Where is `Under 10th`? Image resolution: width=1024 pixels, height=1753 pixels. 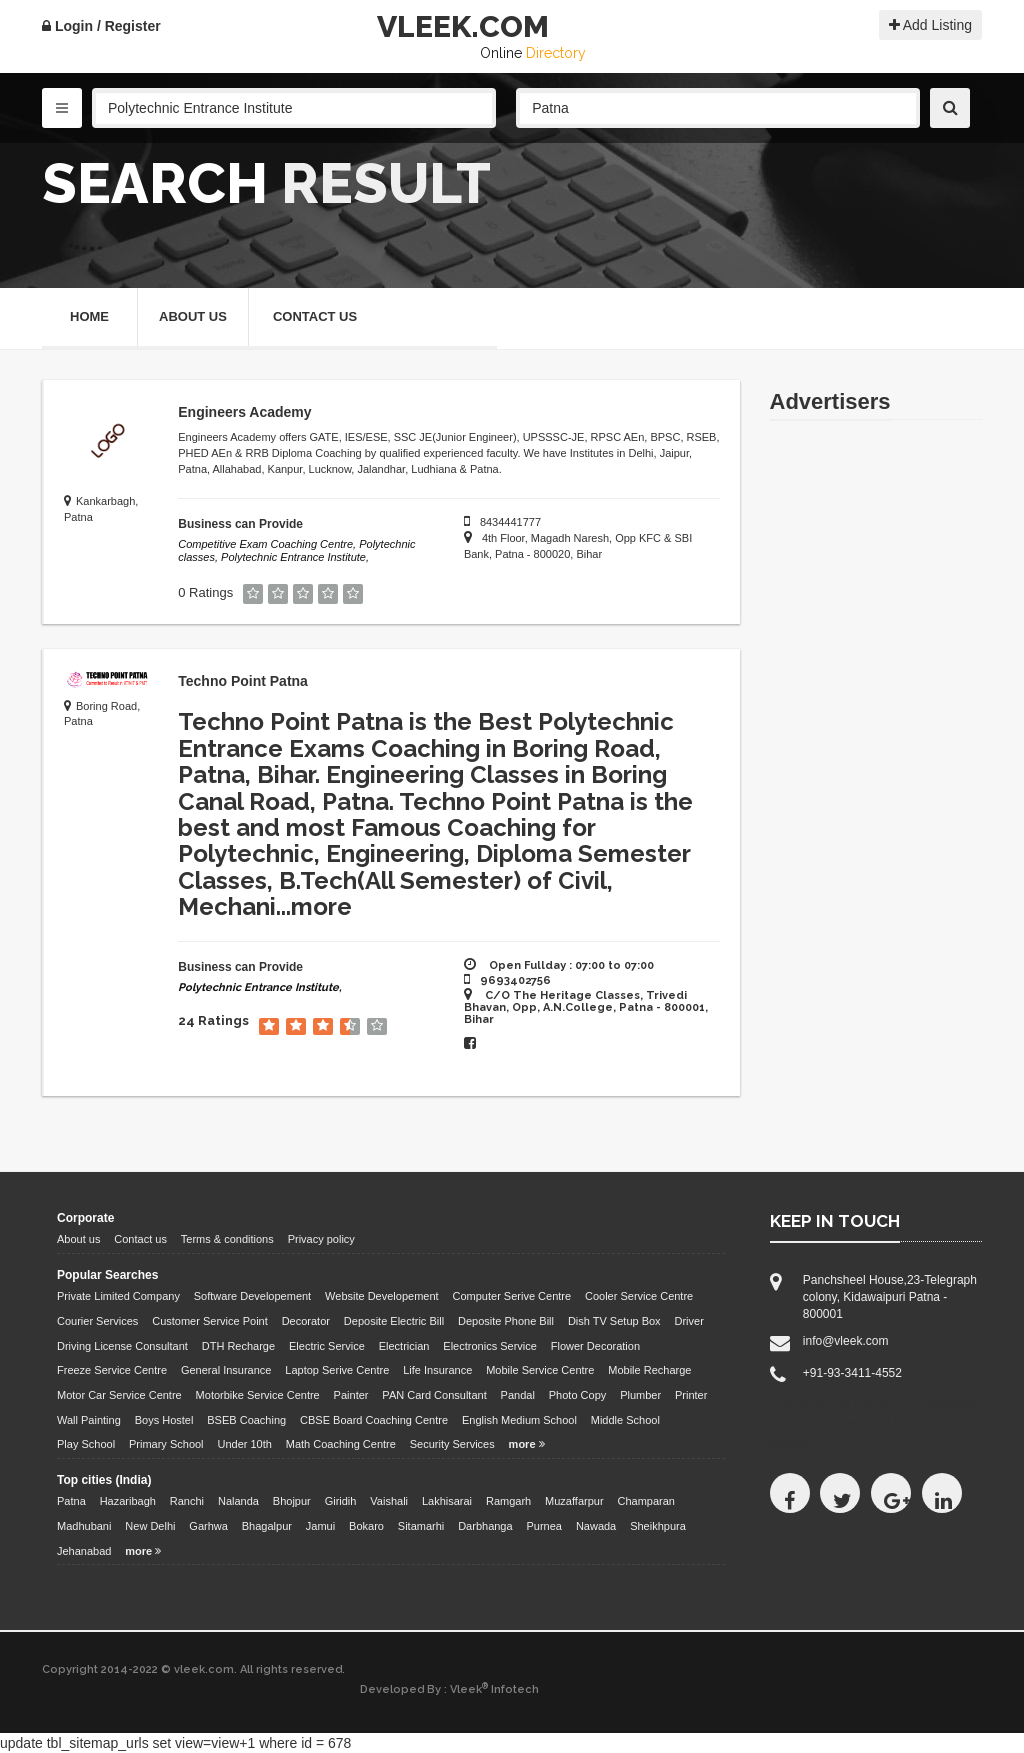
Under 10th is located at coordinates (244, 1444).